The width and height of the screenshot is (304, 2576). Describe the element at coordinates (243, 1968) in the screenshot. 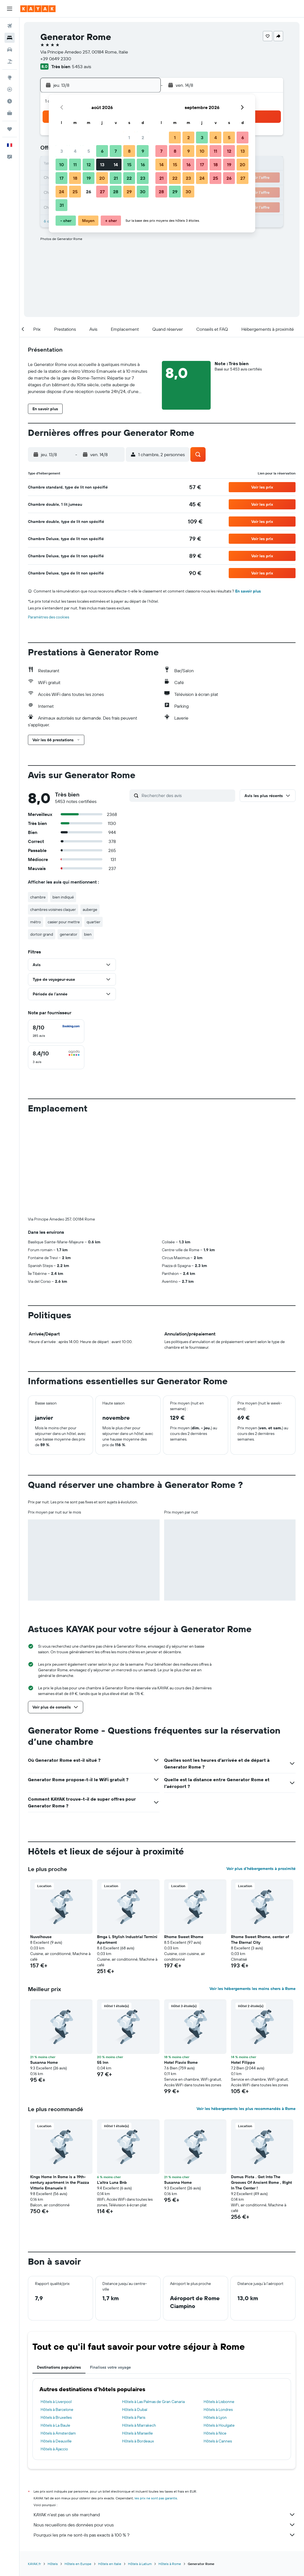

I see `Hotel Filippo [button]` at that location.